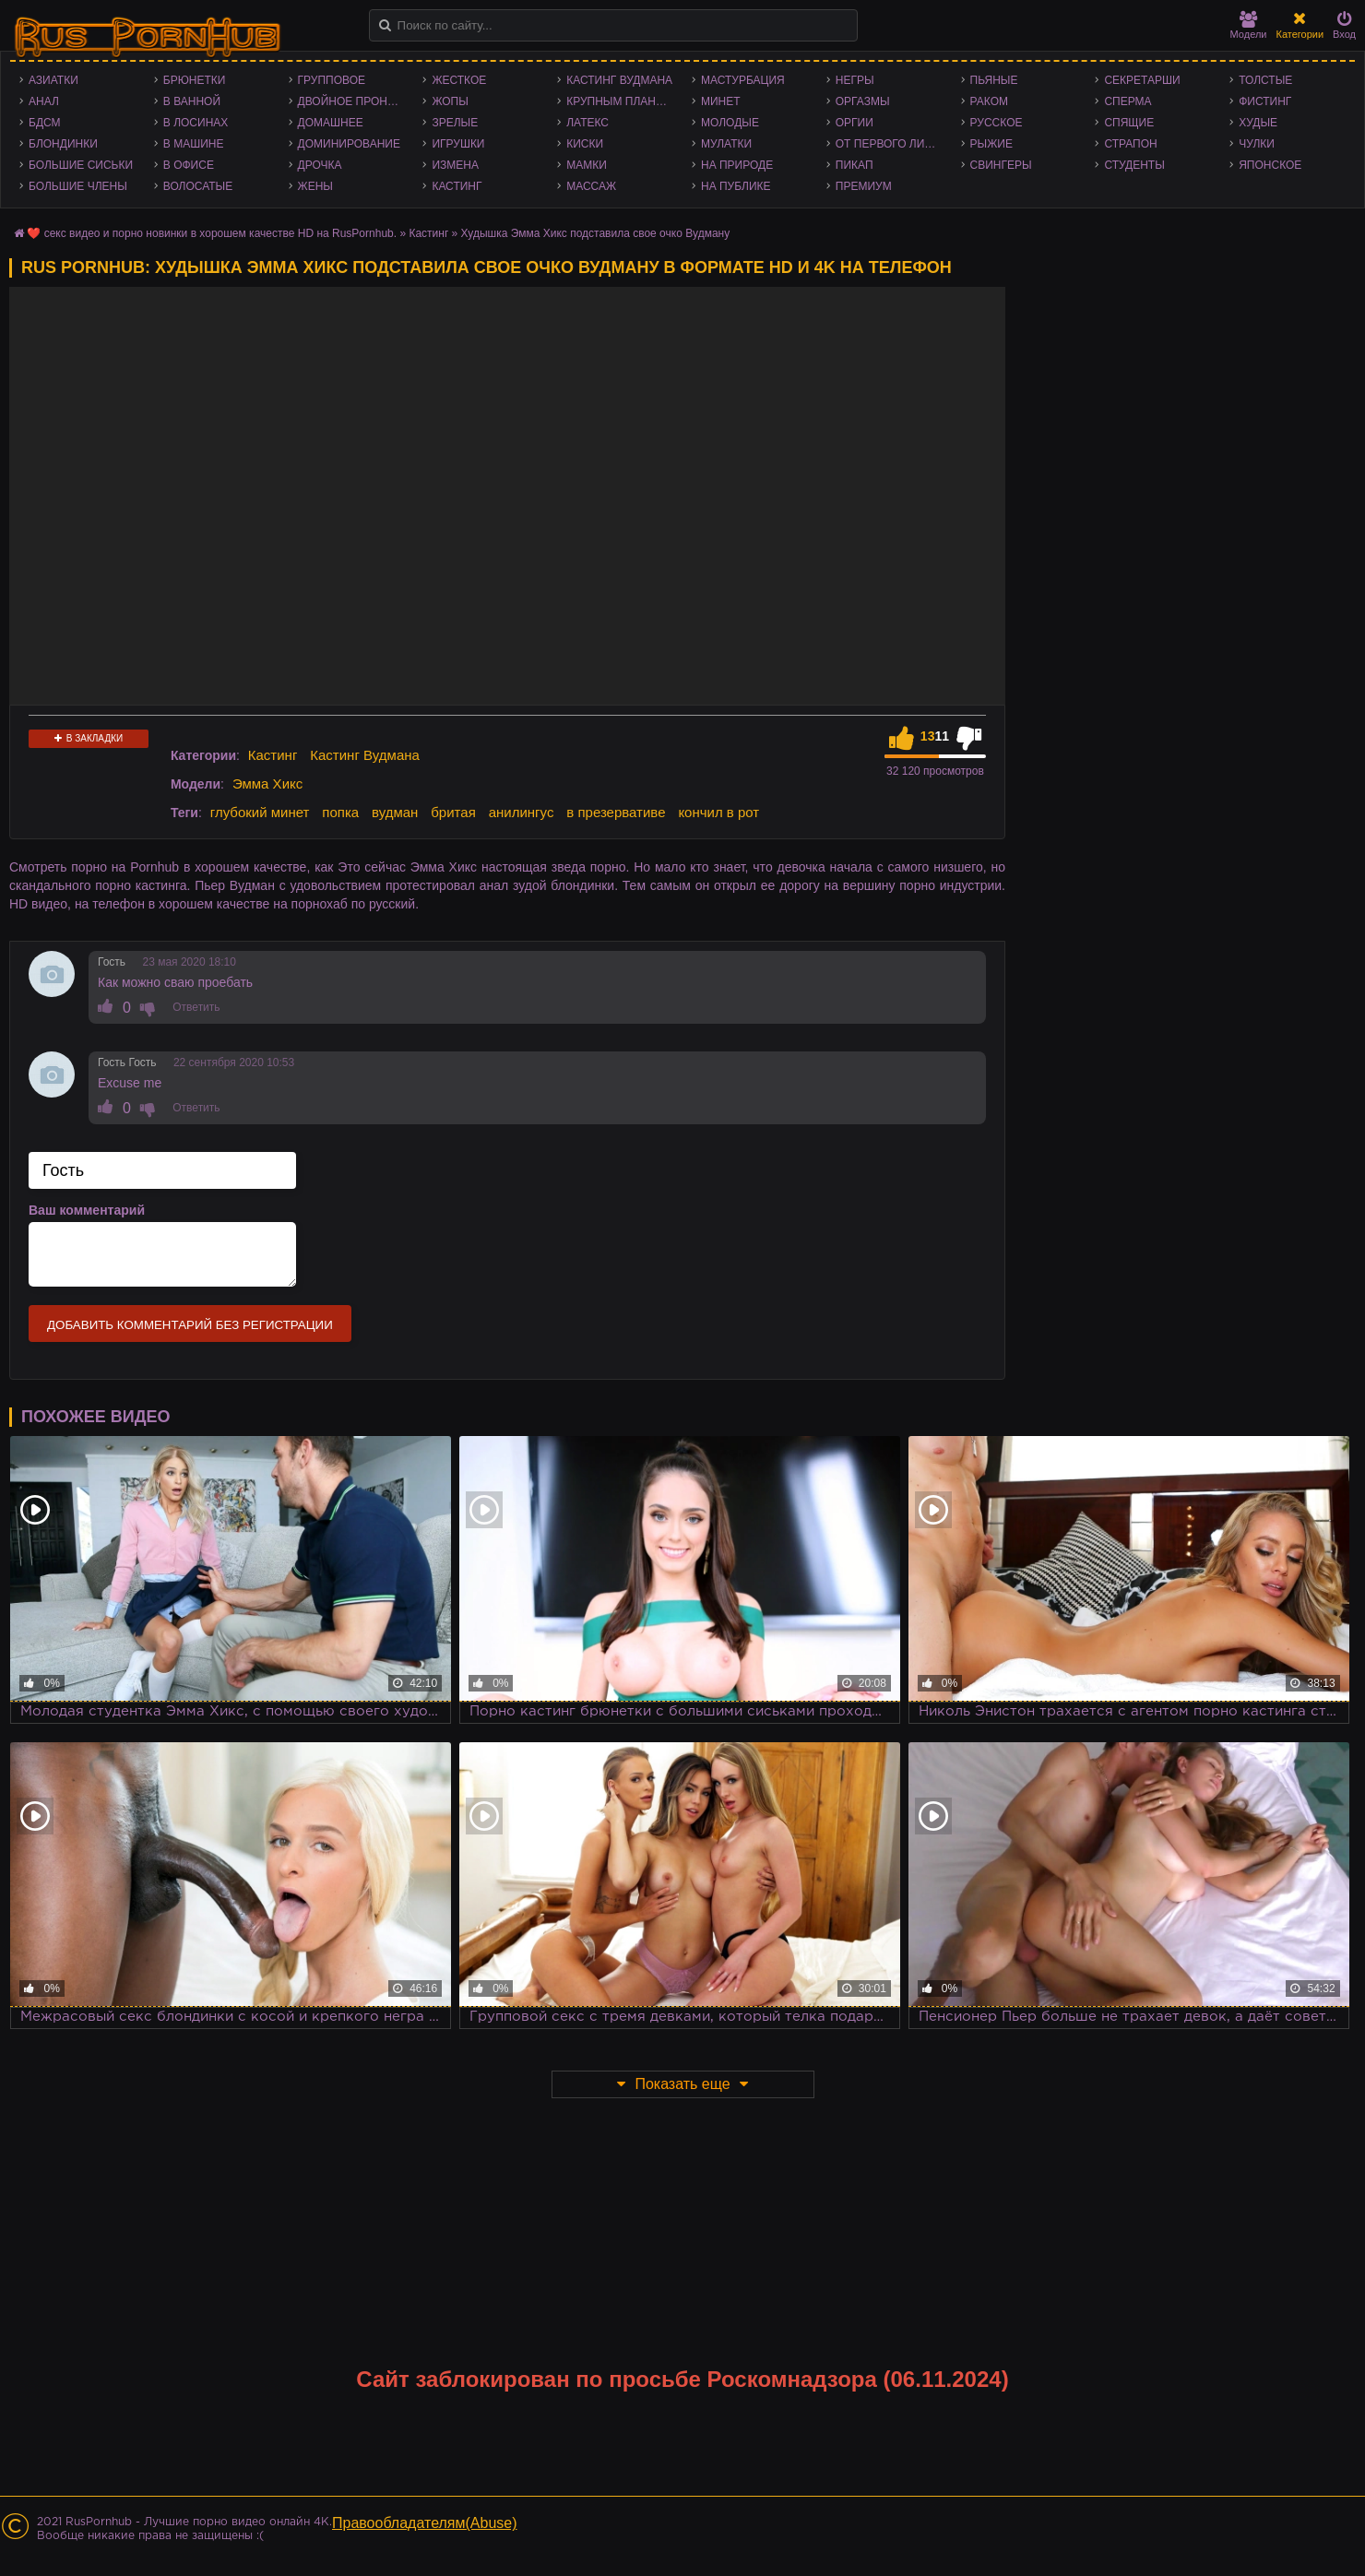 The width and height of the screenshot is (1365, 2576). I want to click on Доминирование, so click(349, 143).